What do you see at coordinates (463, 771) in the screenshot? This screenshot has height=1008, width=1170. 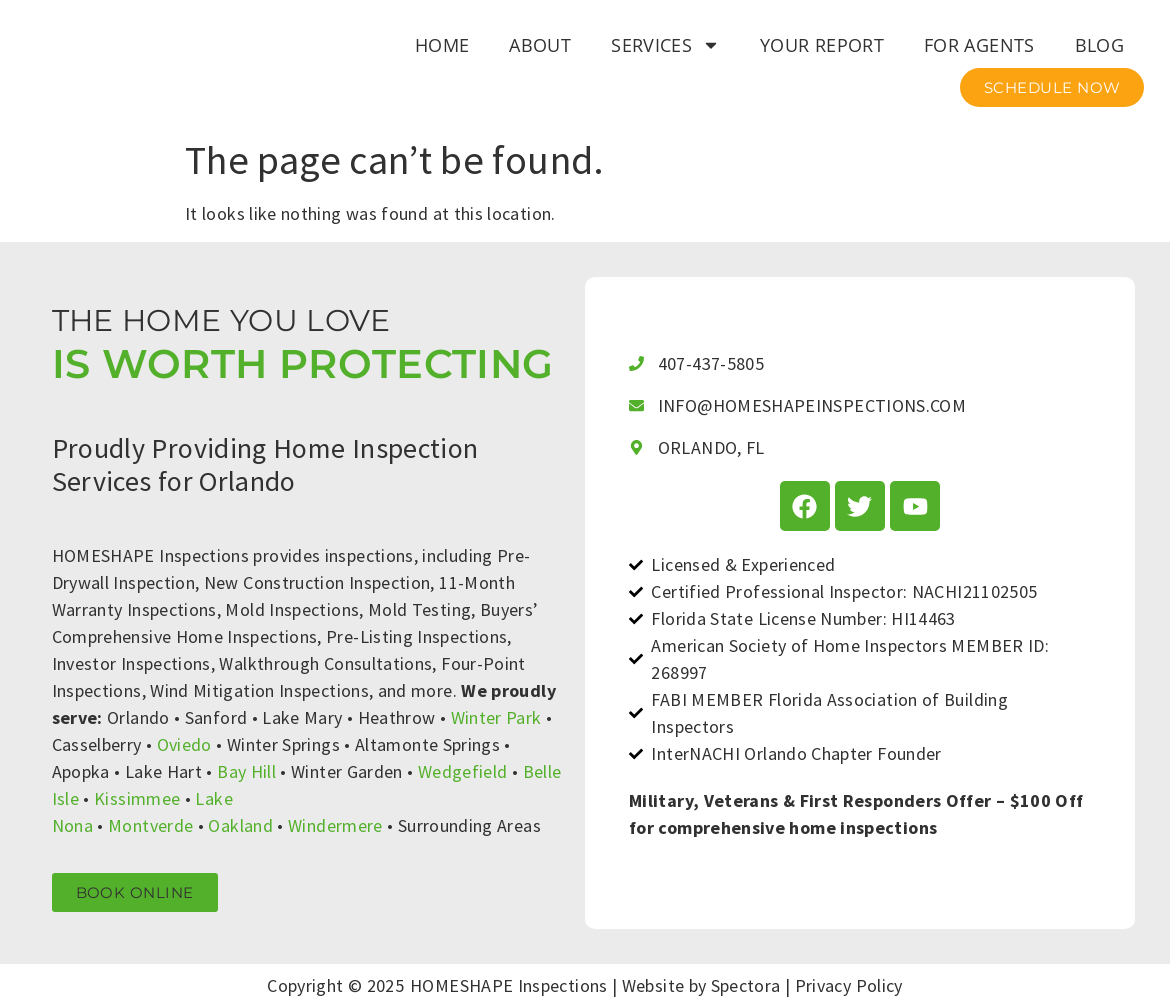 I see `Wedgefield` at bounding box center [463, 771].